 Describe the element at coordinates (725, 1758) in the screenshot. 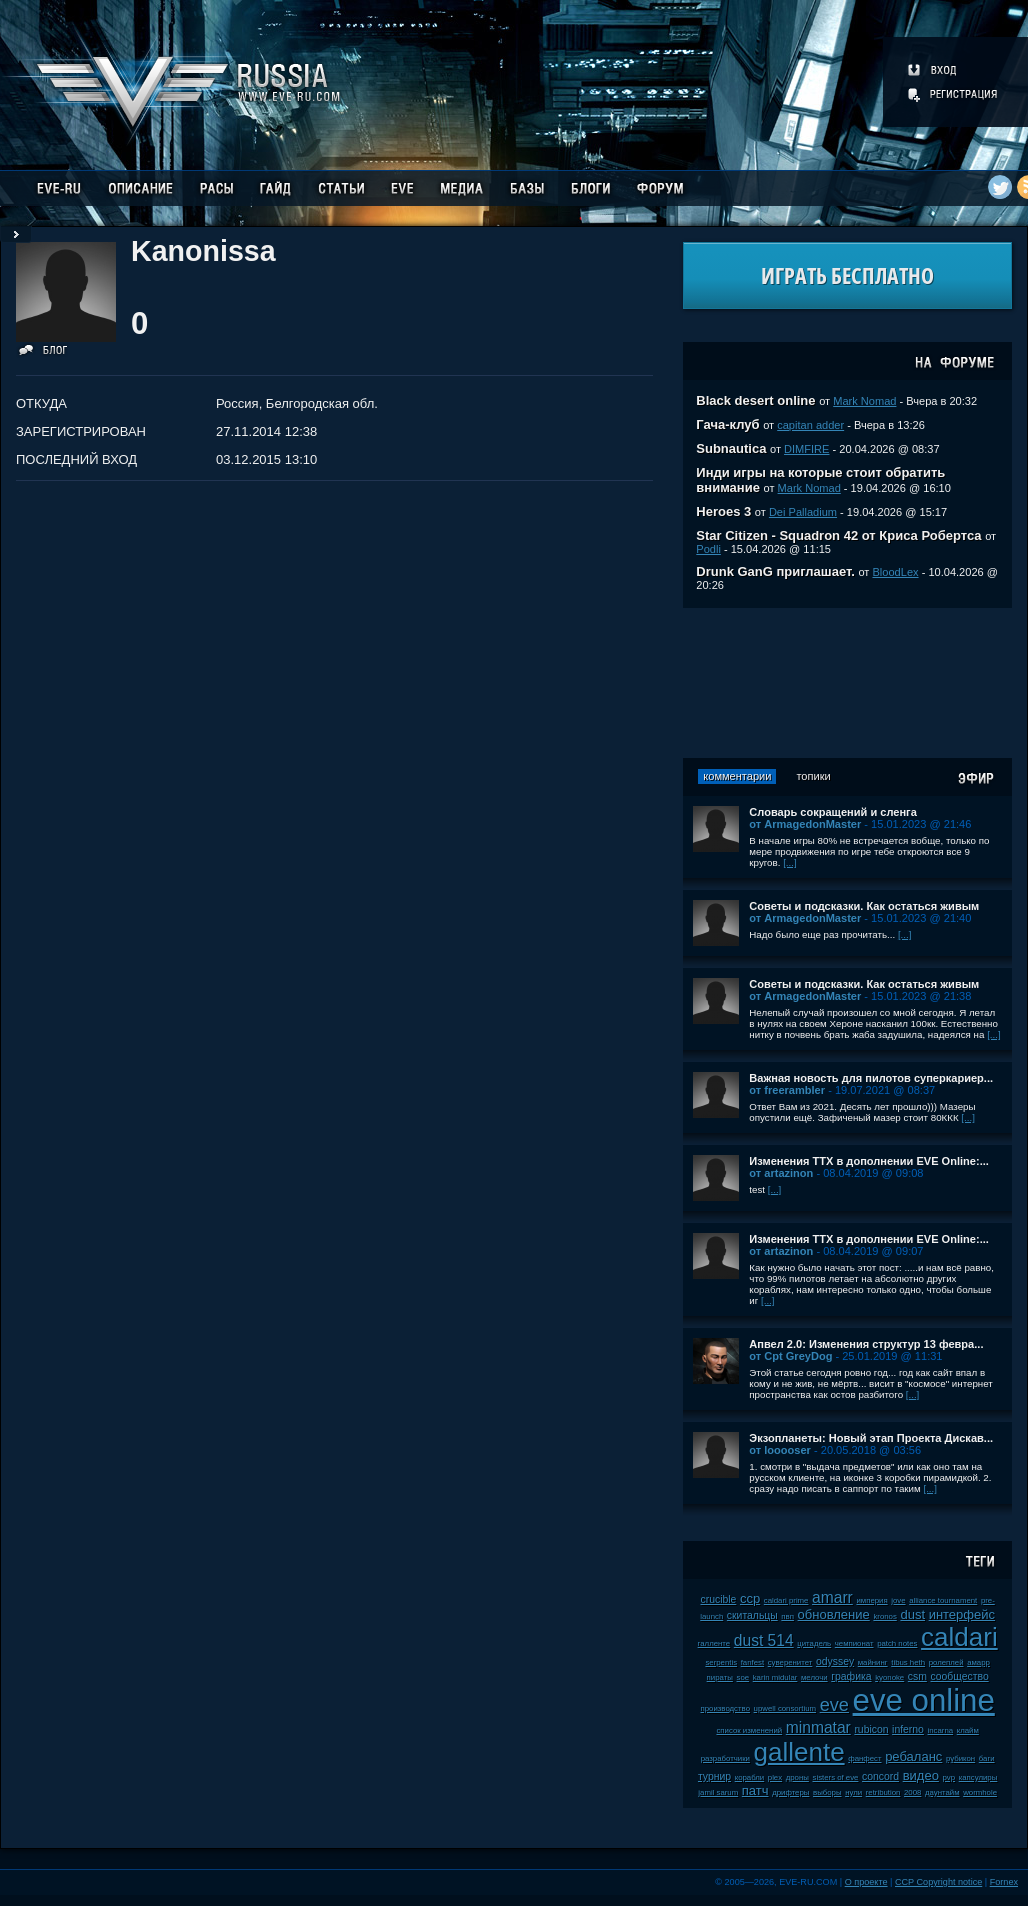

I see `разработчики` at that location.